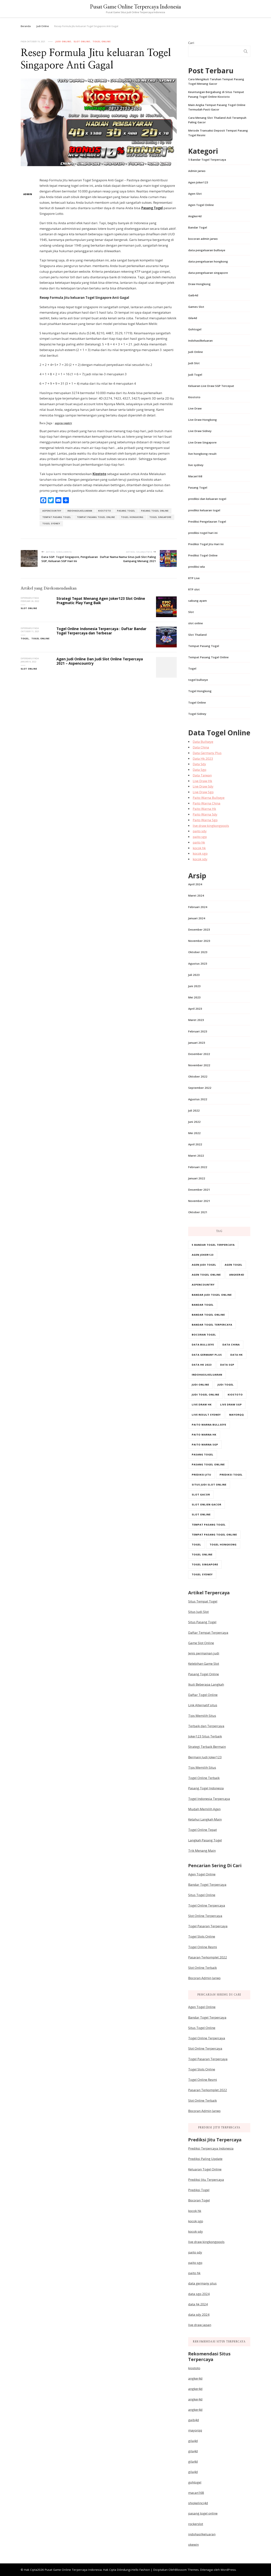  I want to click on Agen Joker123, so click(198, 182).